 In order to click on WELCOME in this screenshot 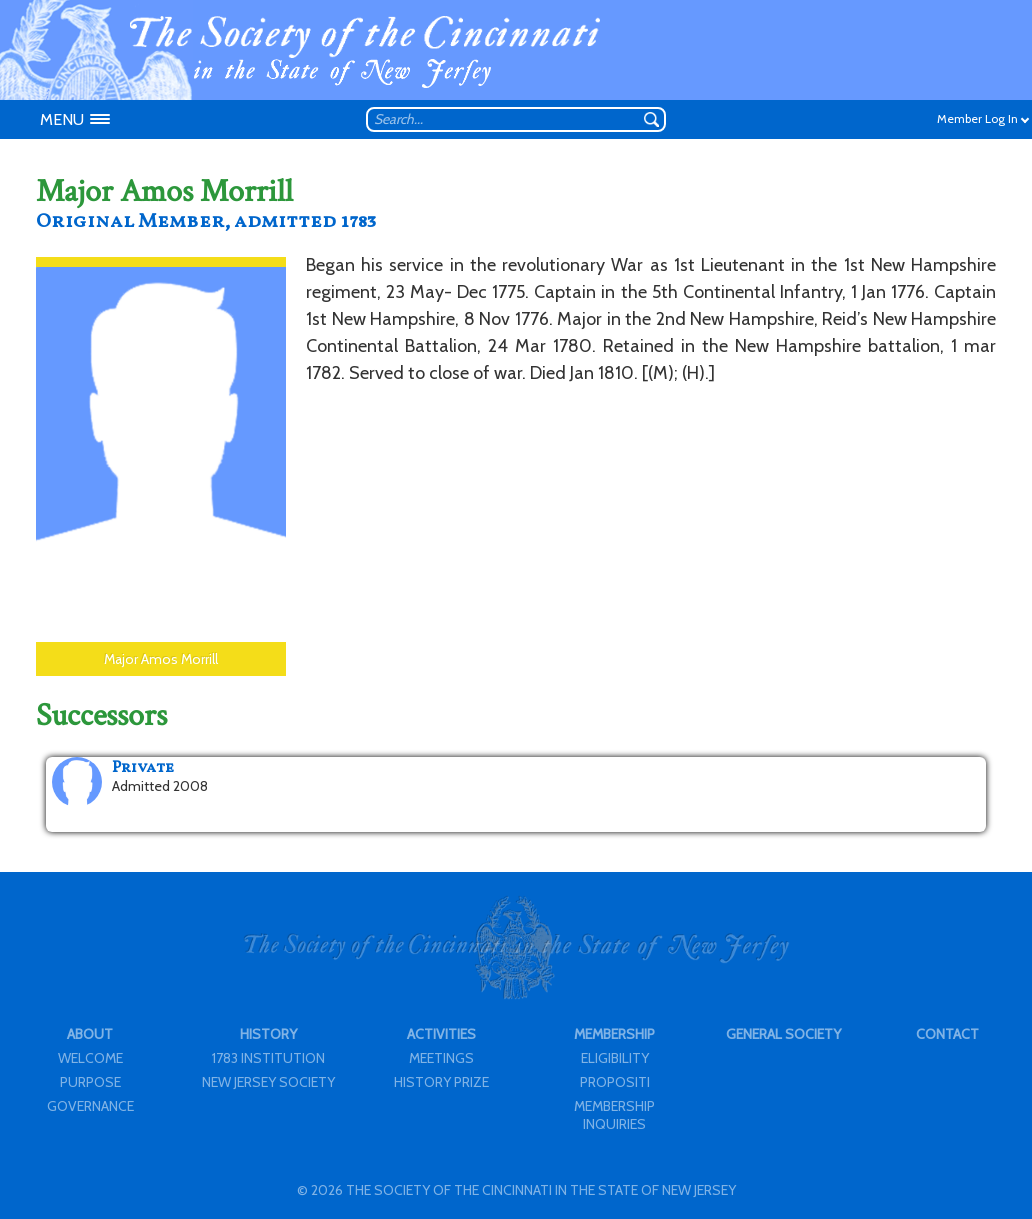, I will do `click(90, 1058)`.